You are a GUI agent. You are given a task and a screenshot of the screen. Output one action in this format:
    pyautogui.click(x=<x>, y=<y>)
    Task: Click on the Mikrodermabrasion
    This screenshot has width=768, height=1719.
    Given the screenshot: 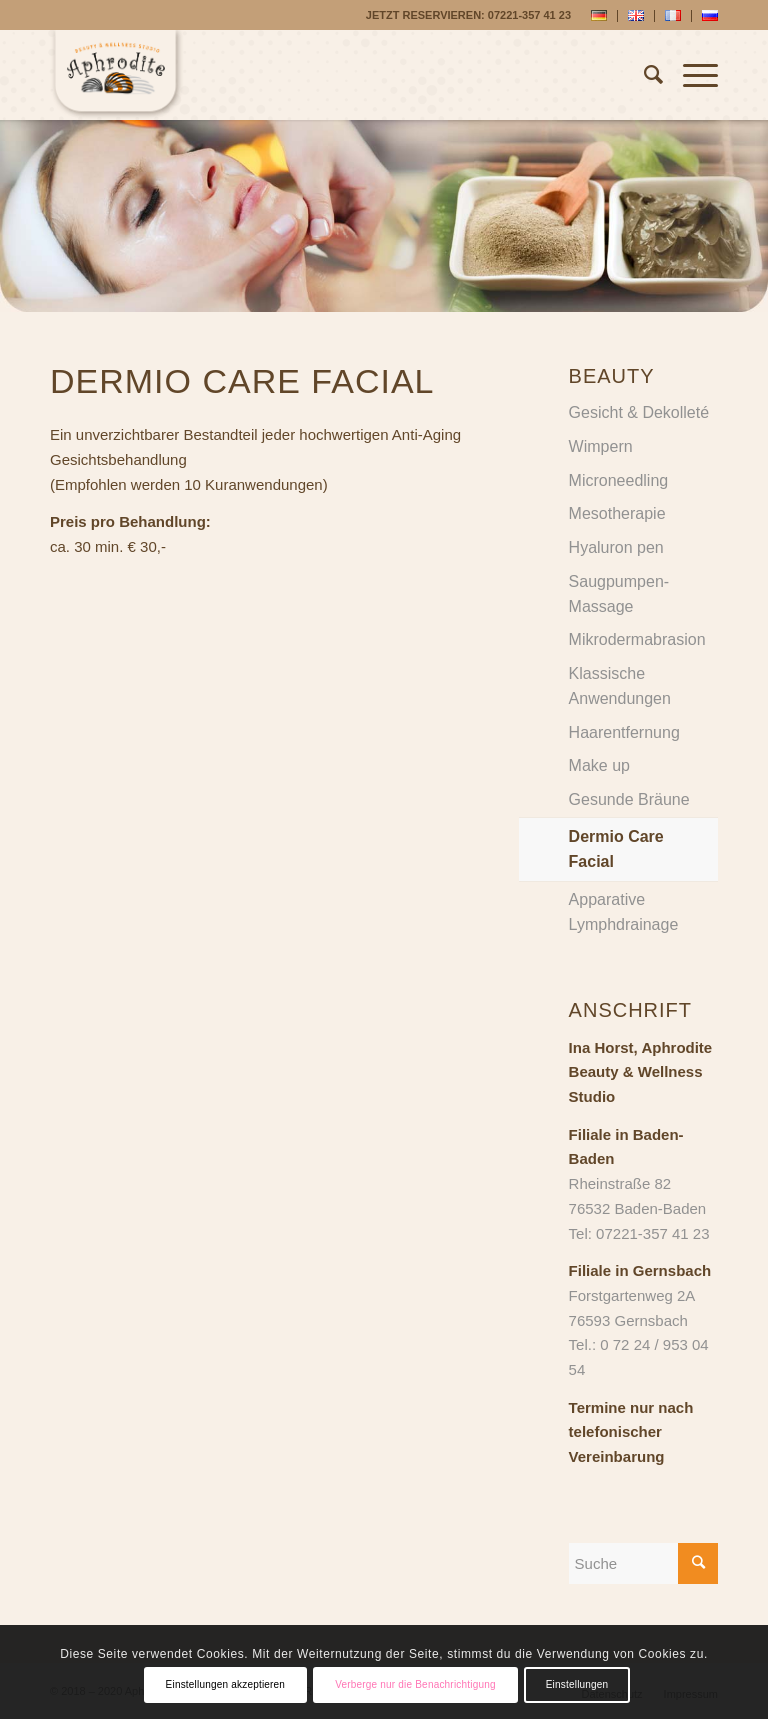 What is the action you would take?
    pyautogui.click(x=637, y=639)
    